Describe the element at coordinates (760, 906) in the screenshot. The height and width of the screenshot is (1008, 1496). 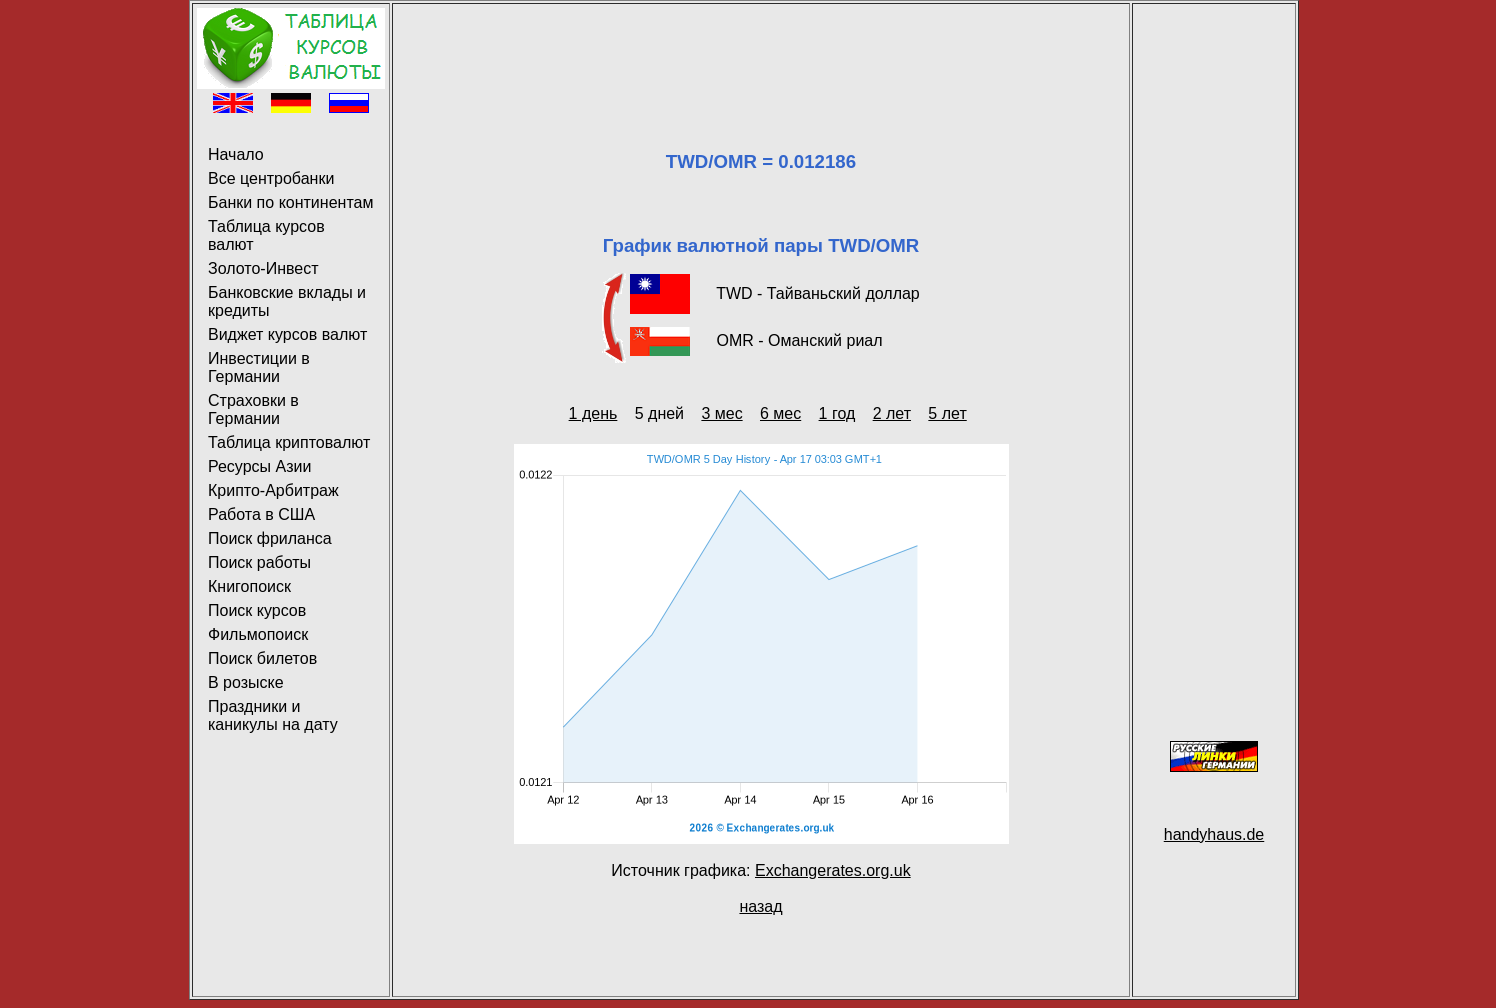
I see `назад` at that location.